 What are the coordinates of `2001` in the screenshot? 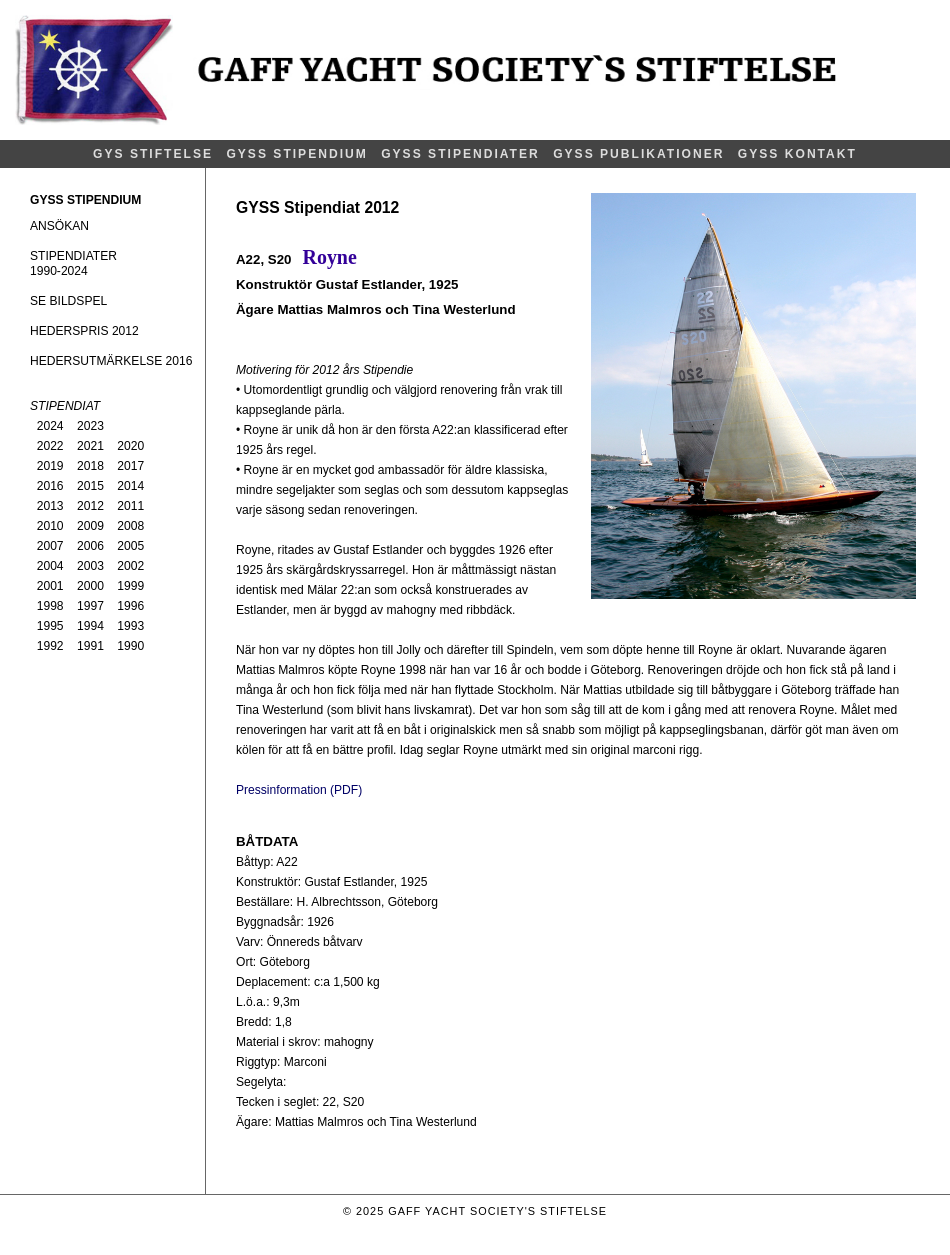 It's located at (50, 586).